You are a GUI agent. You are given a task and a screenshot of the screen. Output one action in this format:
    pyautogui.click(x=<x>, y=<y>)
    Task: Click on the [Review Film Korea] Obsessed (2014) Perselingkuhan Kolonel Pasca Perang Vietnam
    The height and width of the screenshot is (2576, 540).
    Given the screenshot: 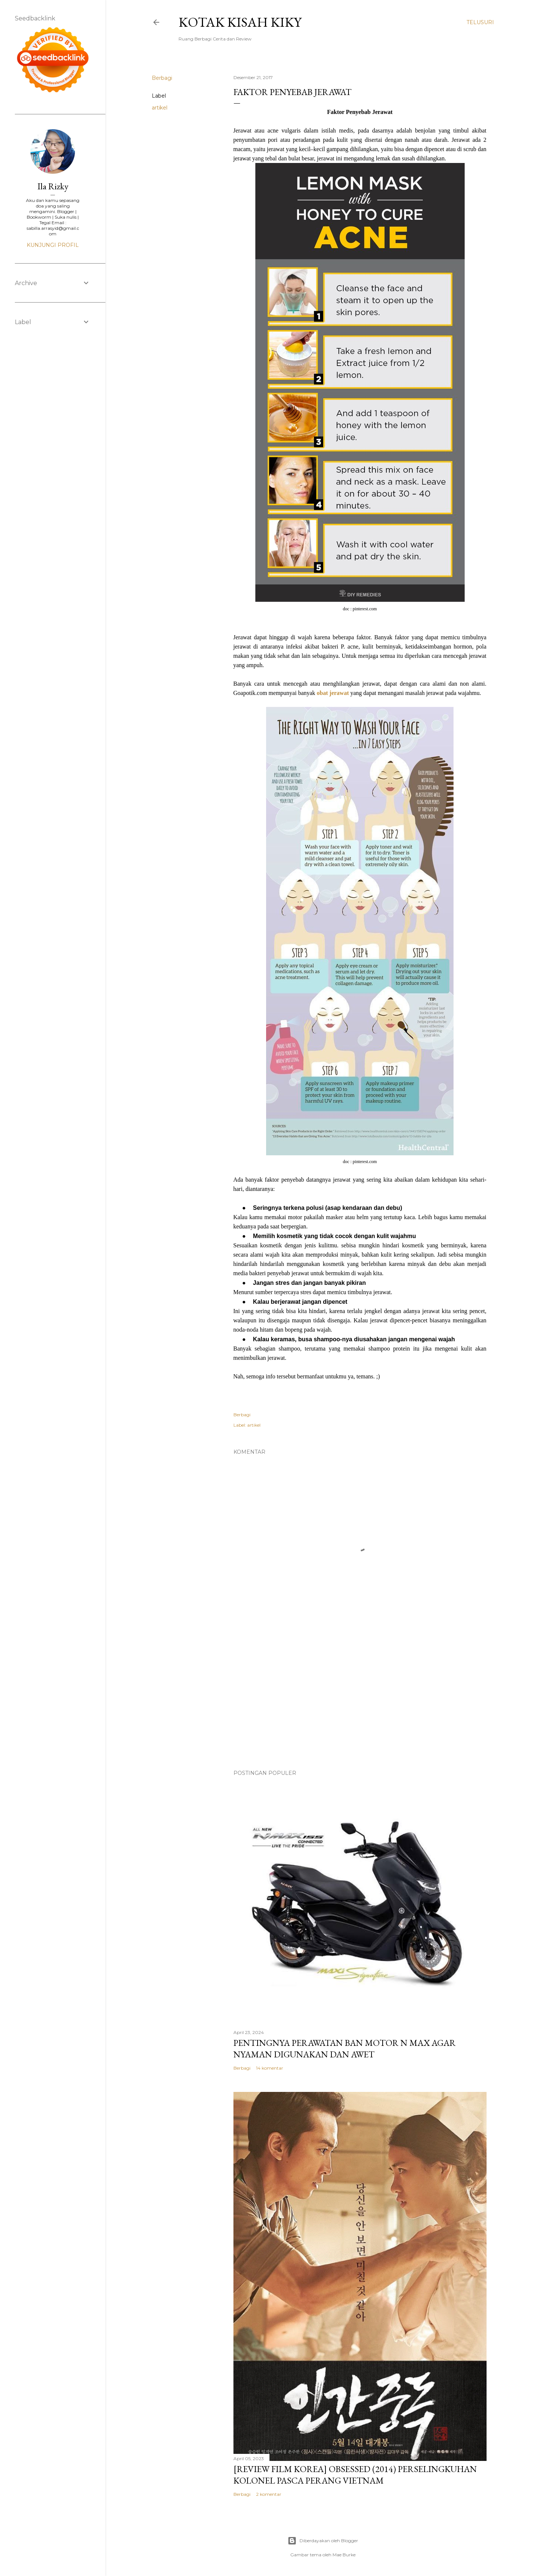 What is the action you would take?
    pyautogui.click(x=355, y=2474)
    